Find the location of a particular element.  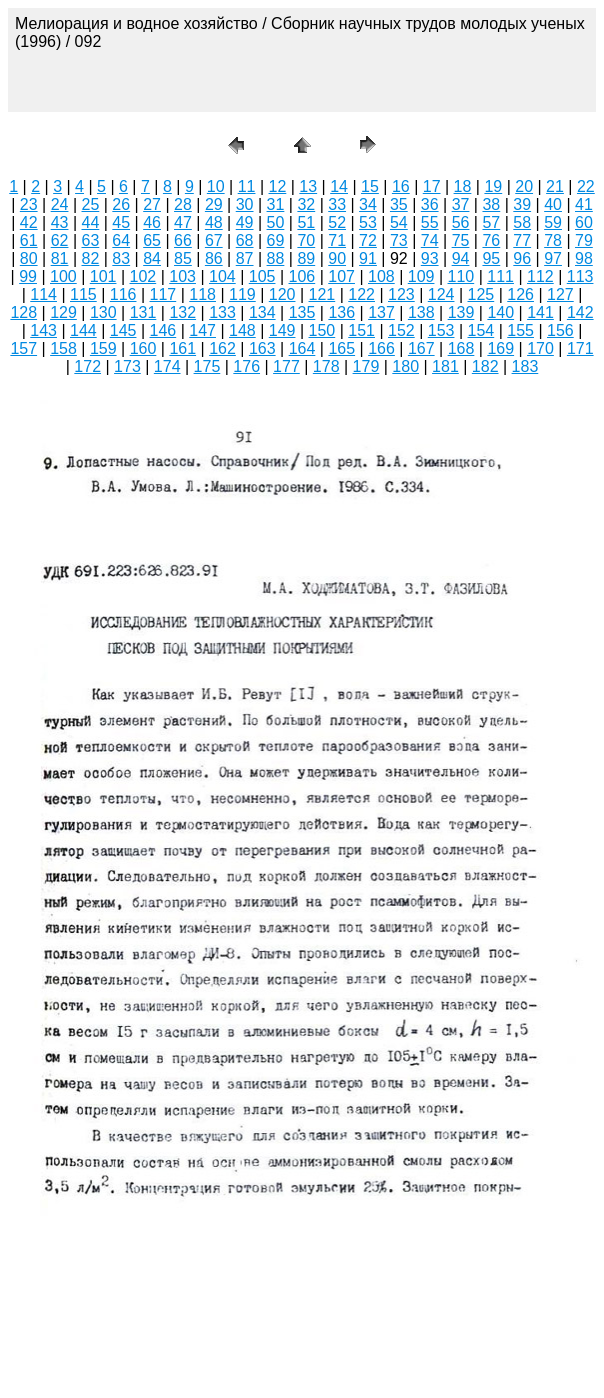

57 is located at coordinates (491, 222).